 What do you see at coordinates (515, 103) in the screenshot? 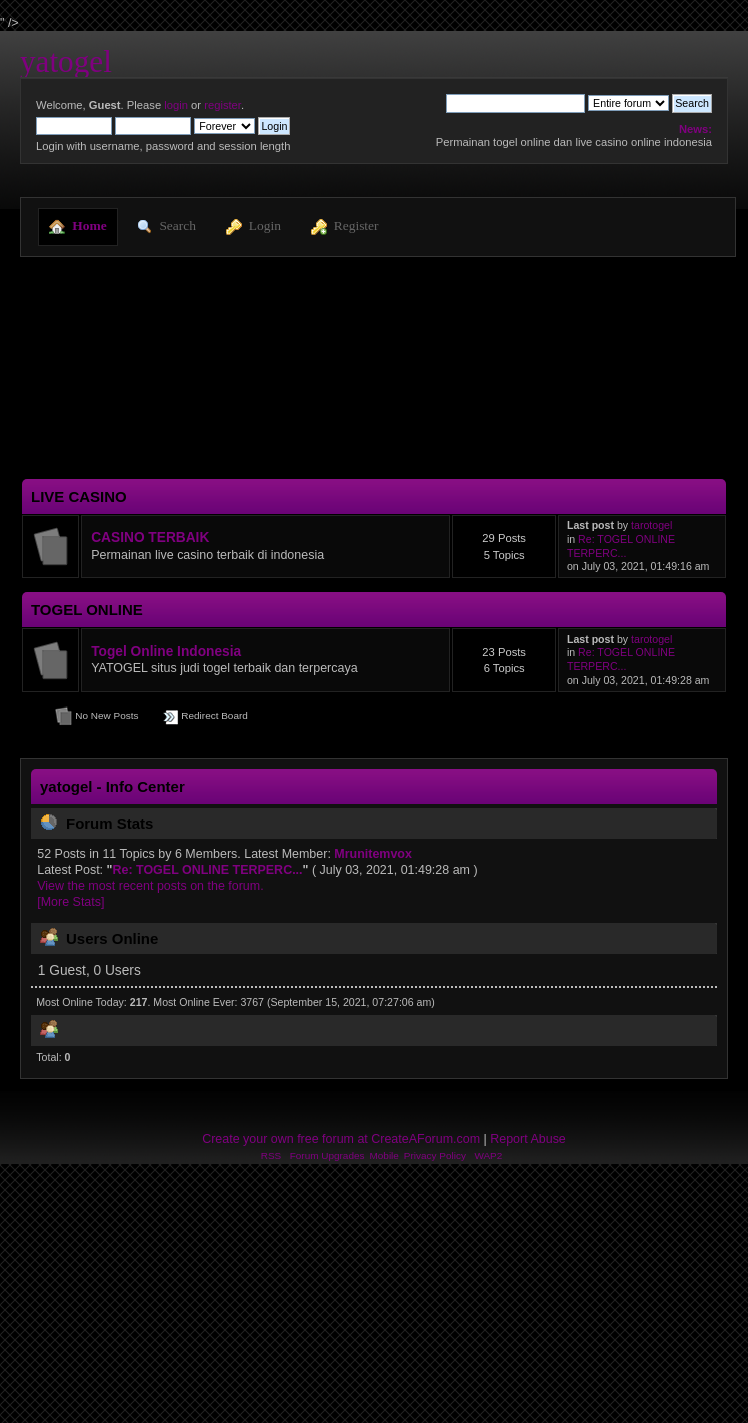
I see `[Search]` at bounding box center [515, 103].